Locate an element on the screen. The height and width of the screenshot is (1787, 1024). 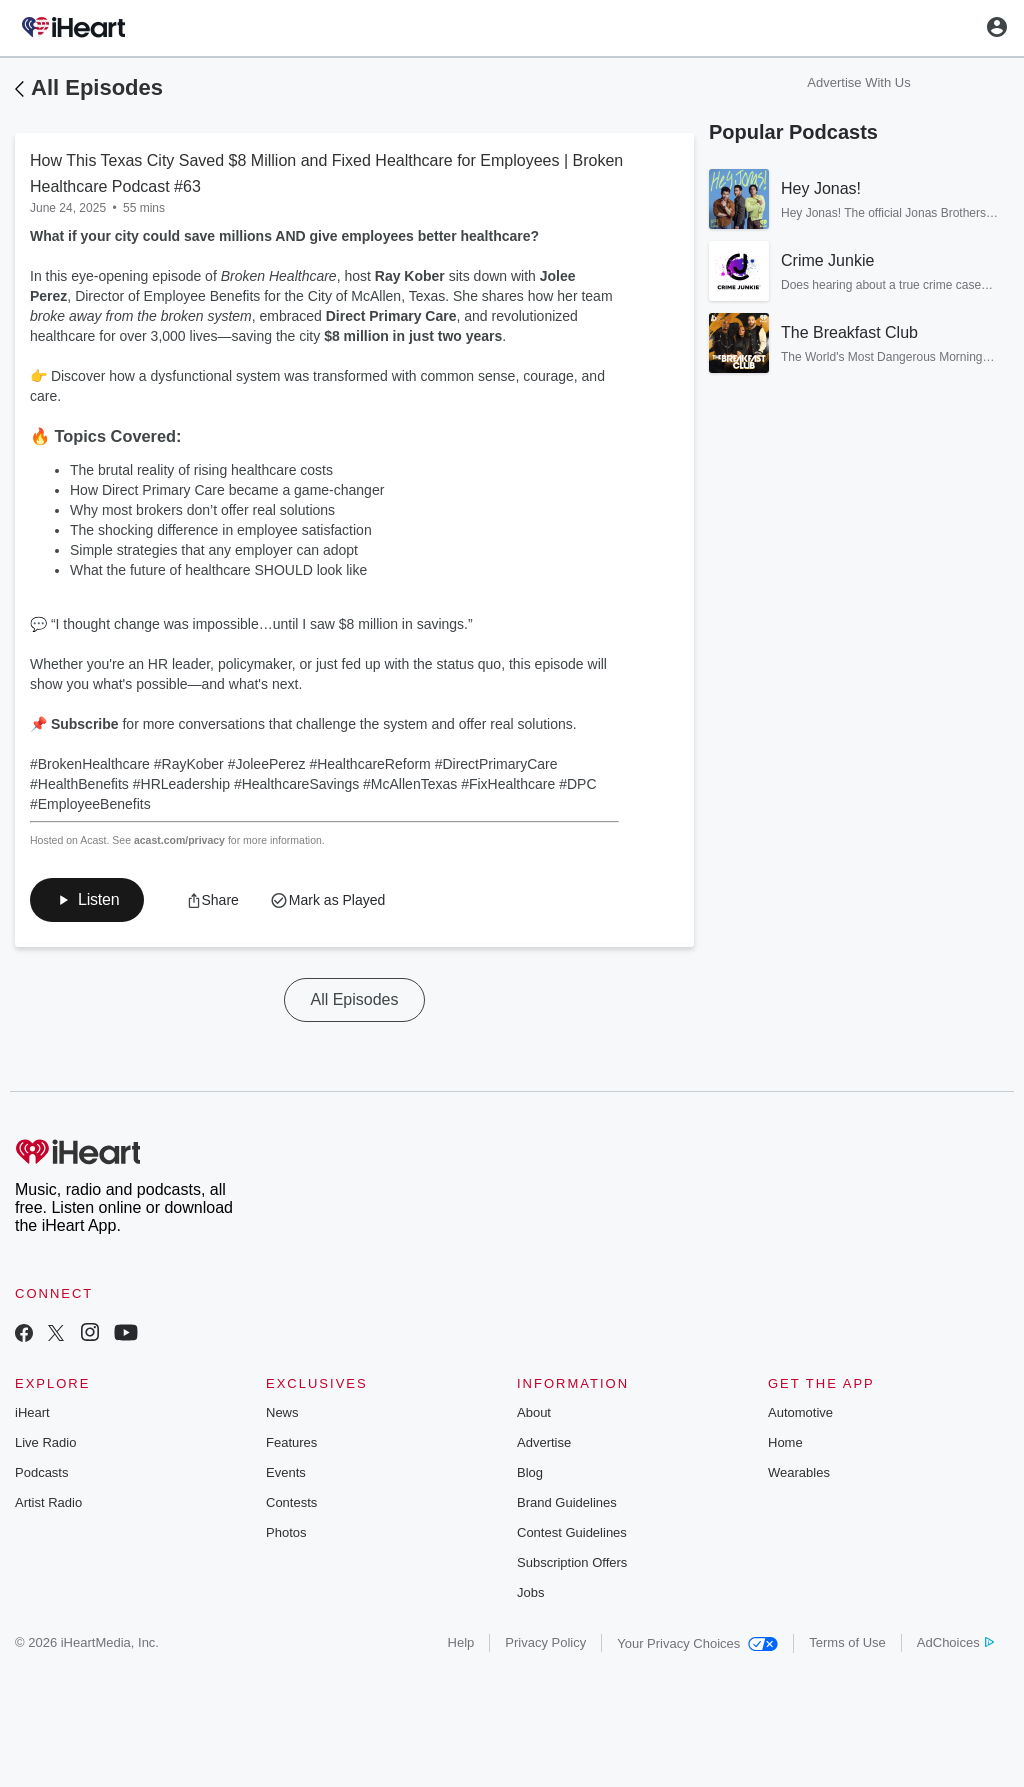
acast.com/privacy is located at coordinates (179, 840).